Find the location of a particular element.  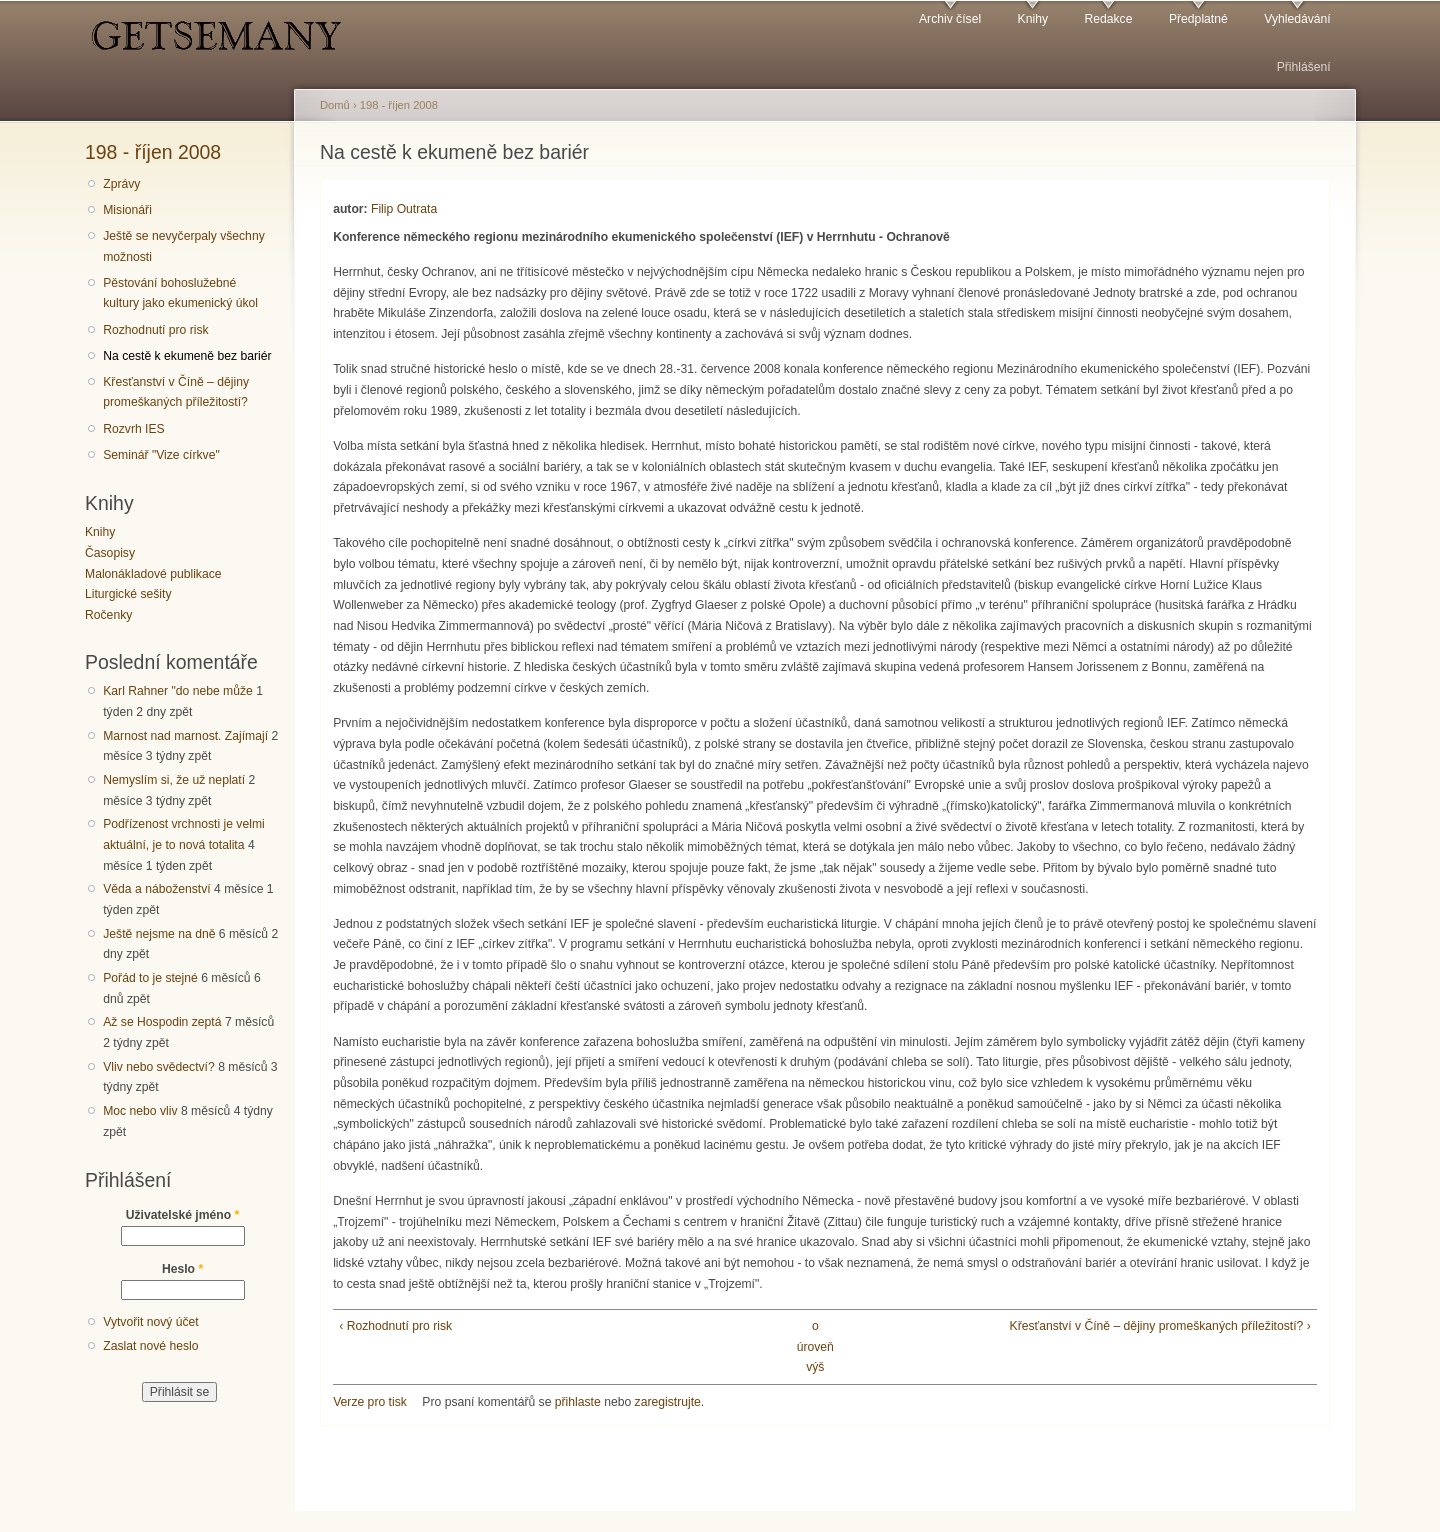

Ještě nejsme na dně is located at coordinates (159, 934).